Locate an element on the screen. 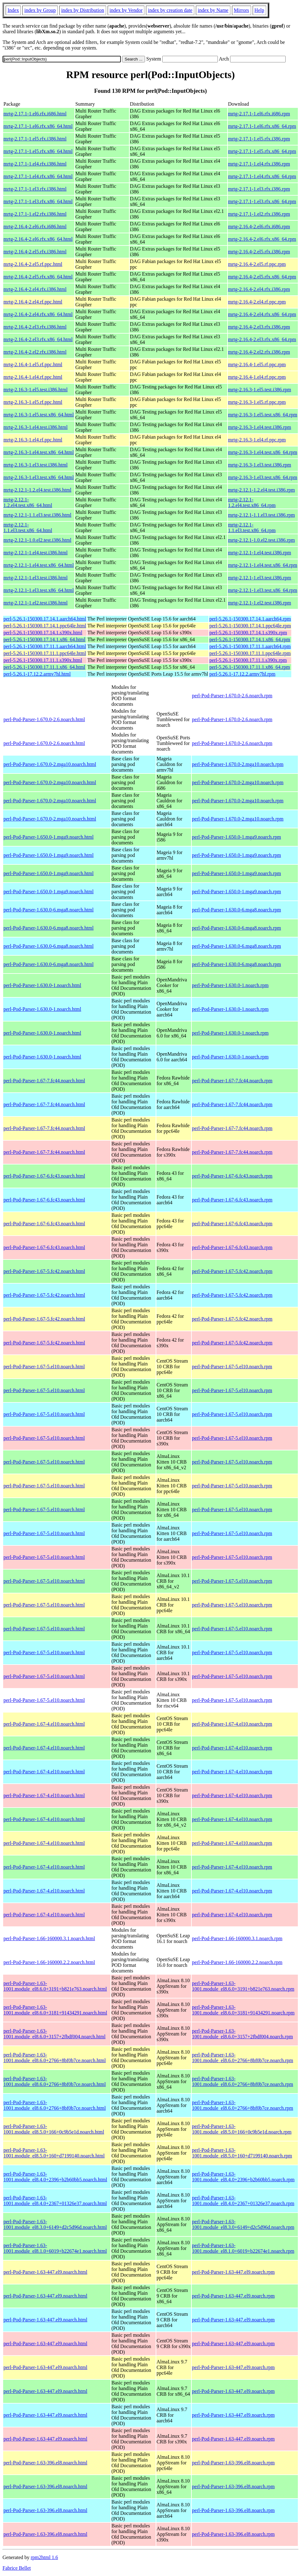 The image size is (301, 2576). mrtg-2.16.3-1.el3.test.x86_64.html is located at coordinates (38, 477).